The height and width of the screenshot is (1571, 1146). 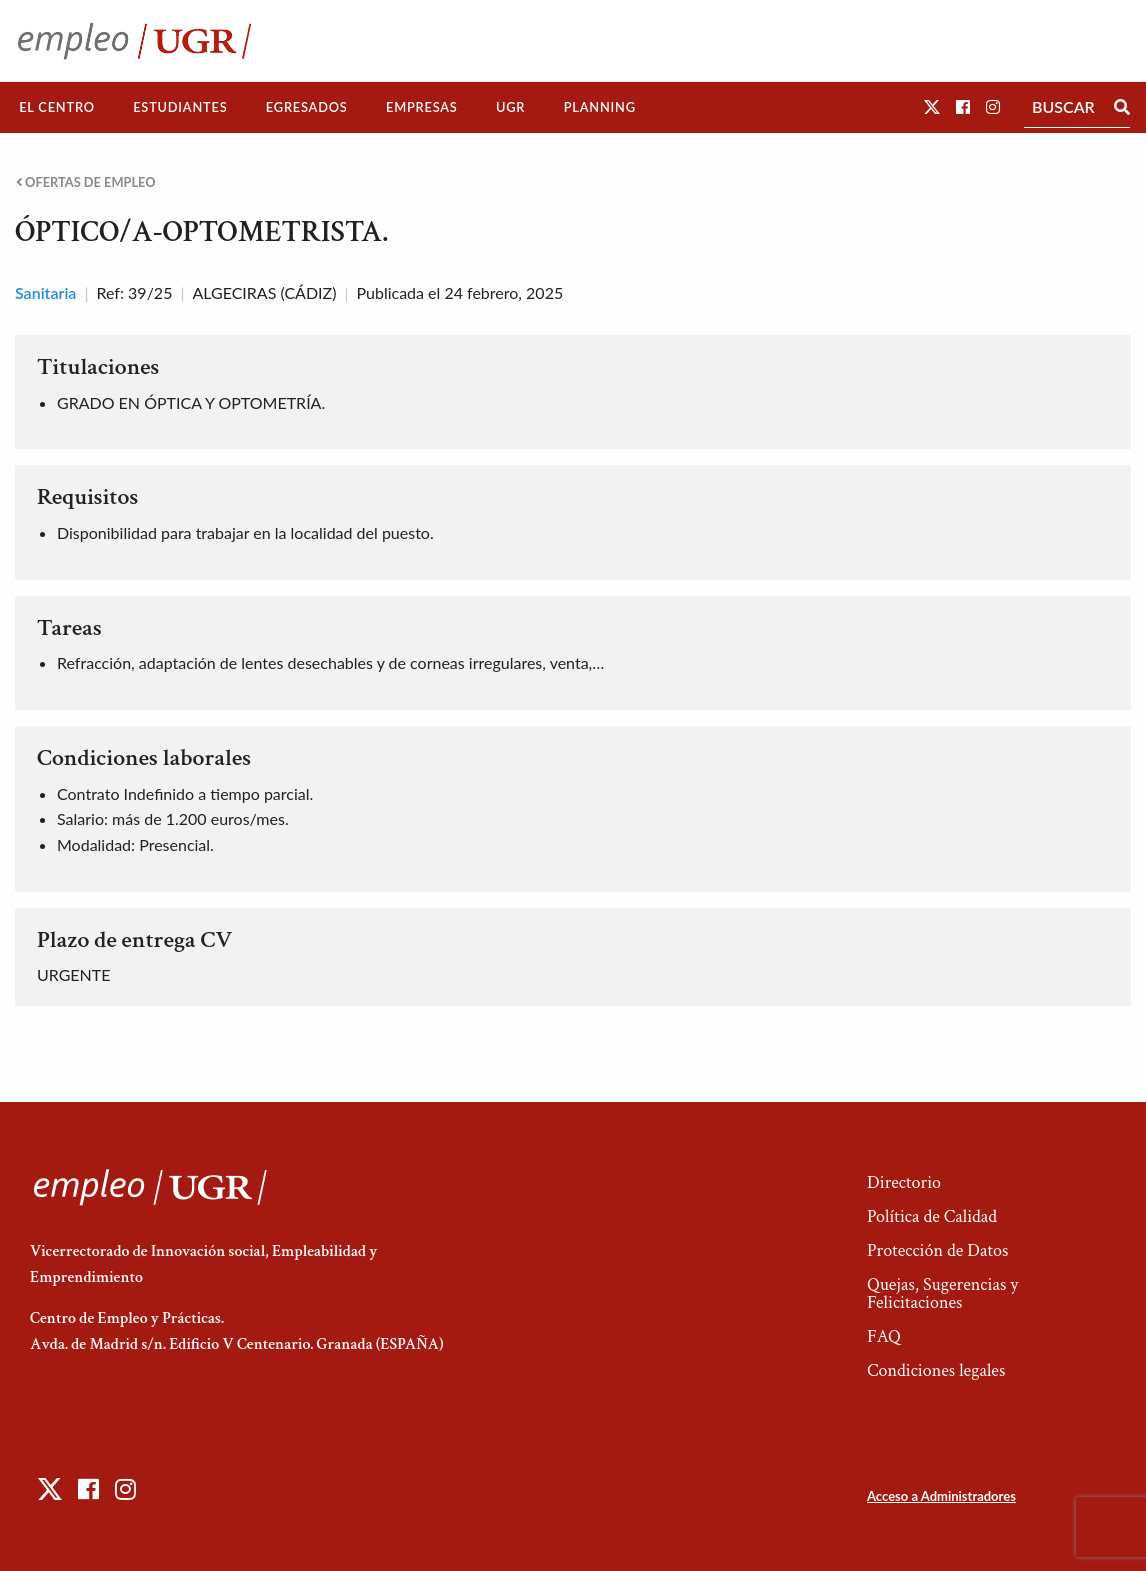 I want to click on Quejas, Sugerencias y Felicitaciones, so click(x=942, y=1293).